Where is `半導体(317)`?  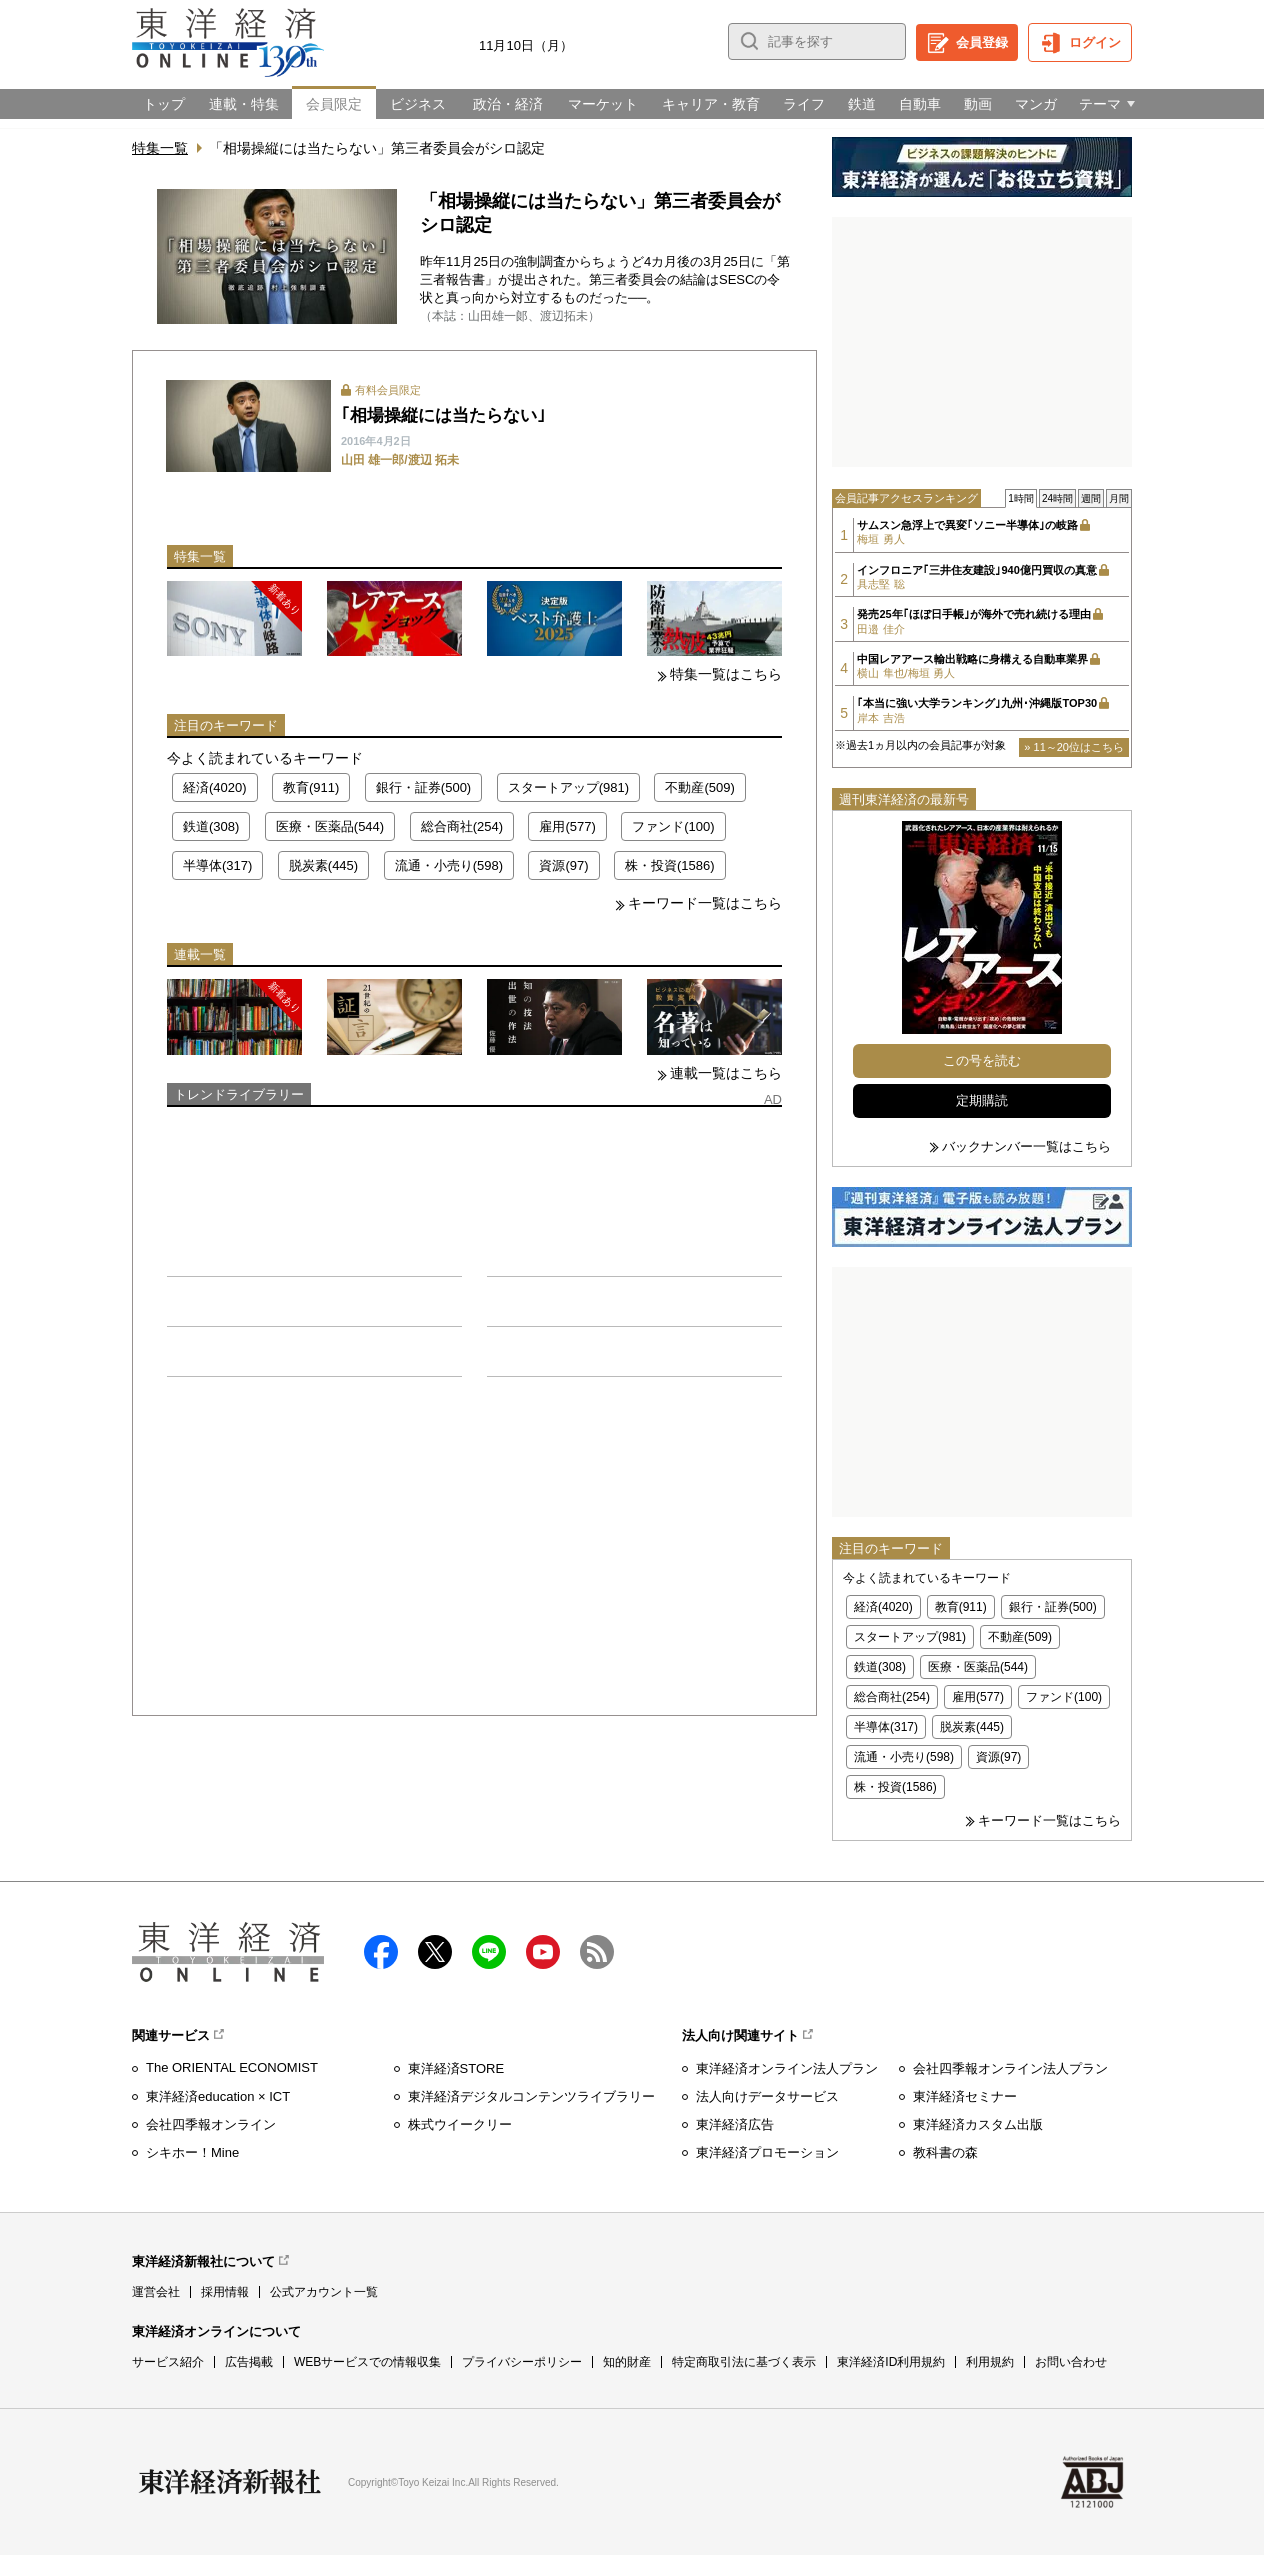 半導体(317) is located at coordinates (217, 865).